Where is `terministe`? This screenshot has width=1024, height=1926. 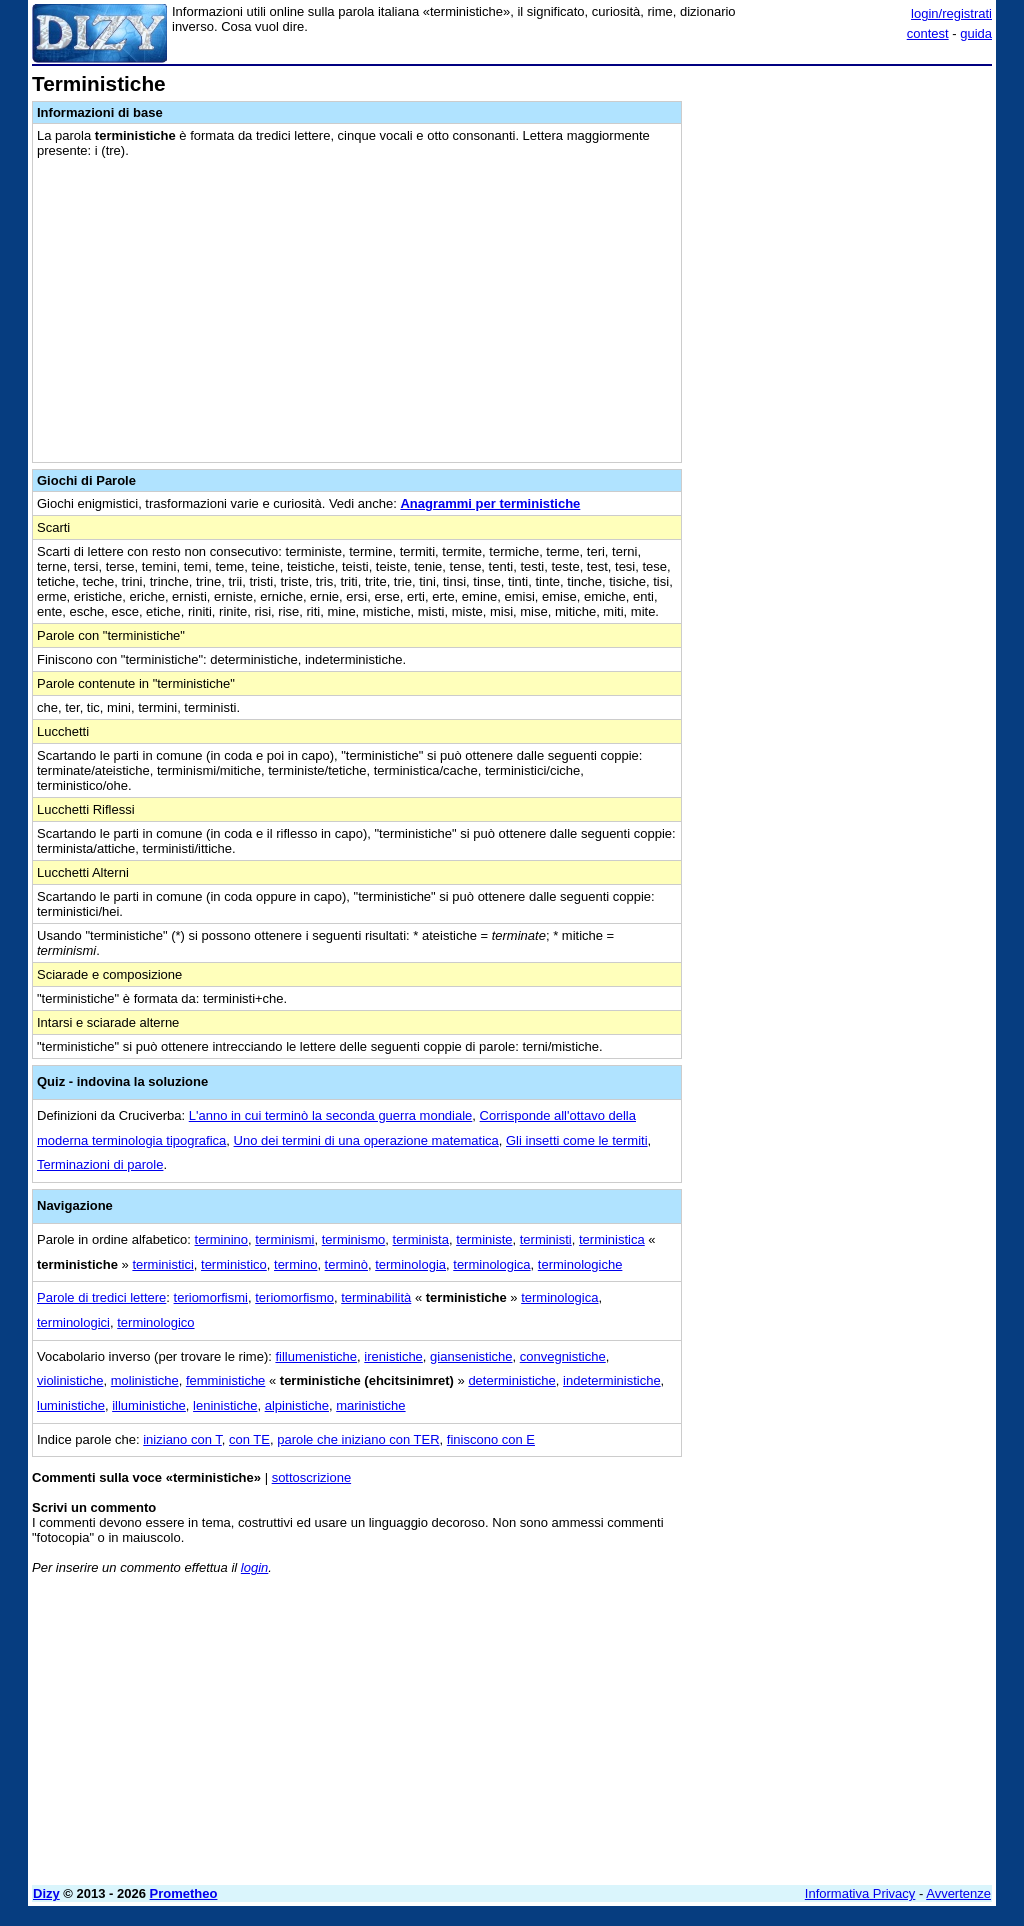
terministe is located at coordinates (484, 1239).